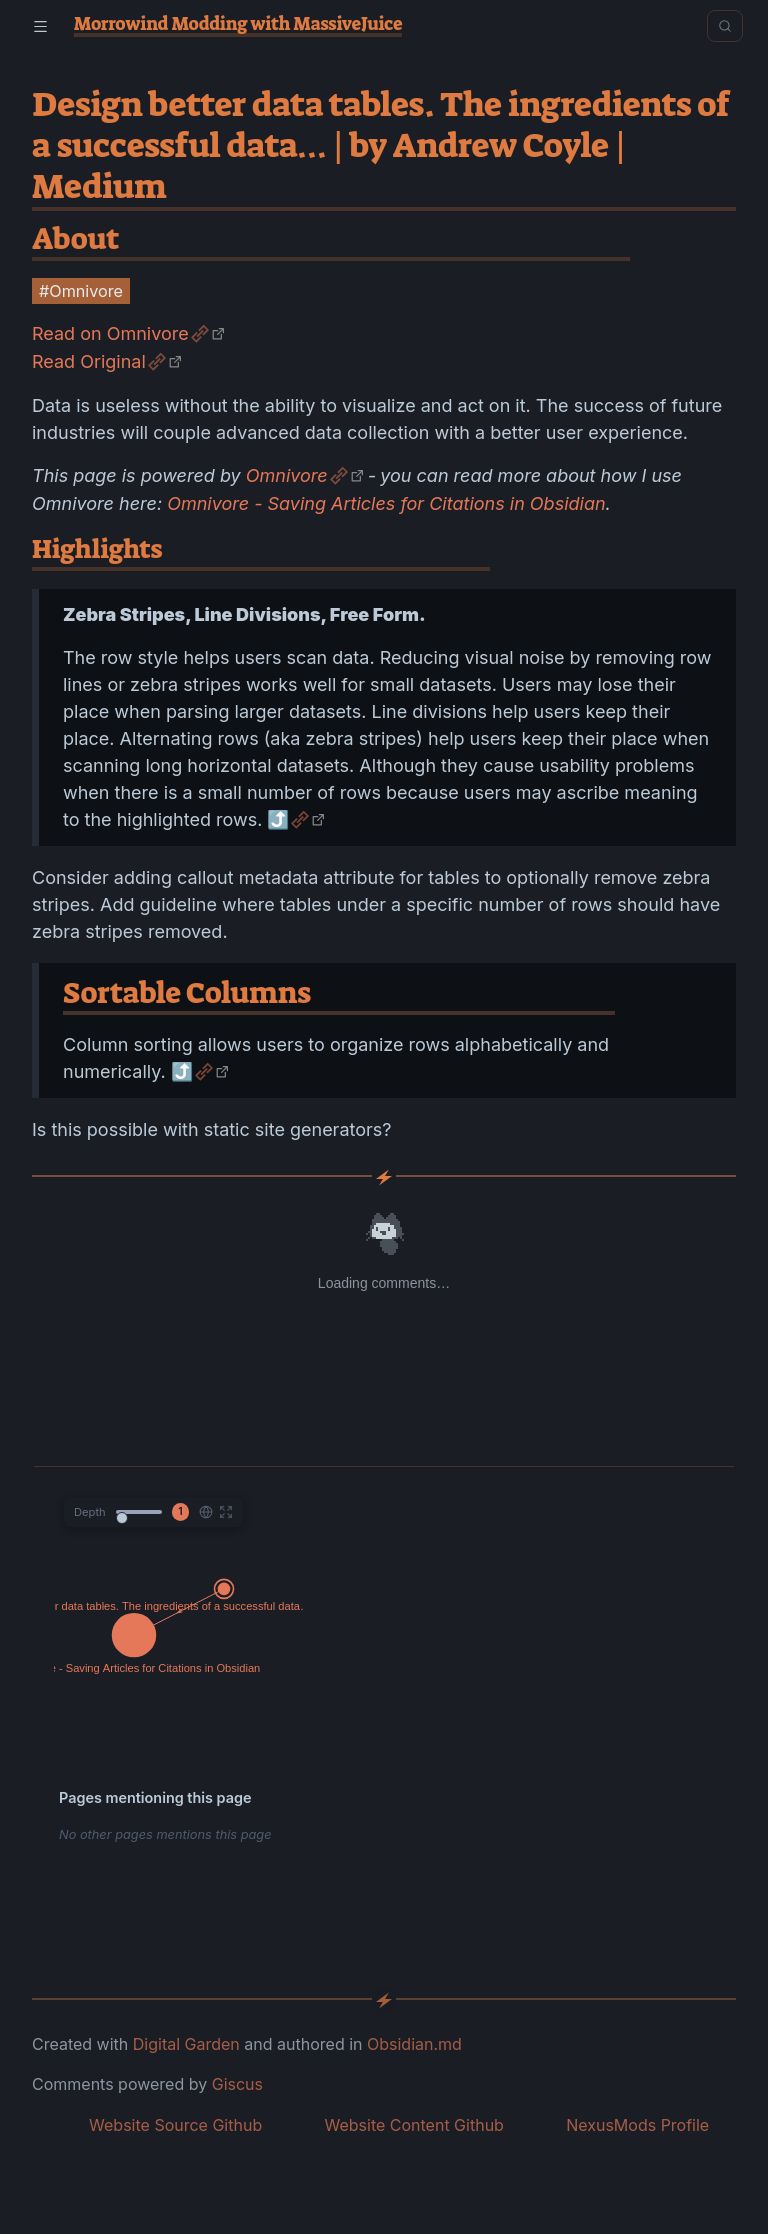 The width and height of the screenshot is (768, 2234). Describe the element at coordinates (186, 2044) in the screenshot. I see `Digital Garden` at that location.